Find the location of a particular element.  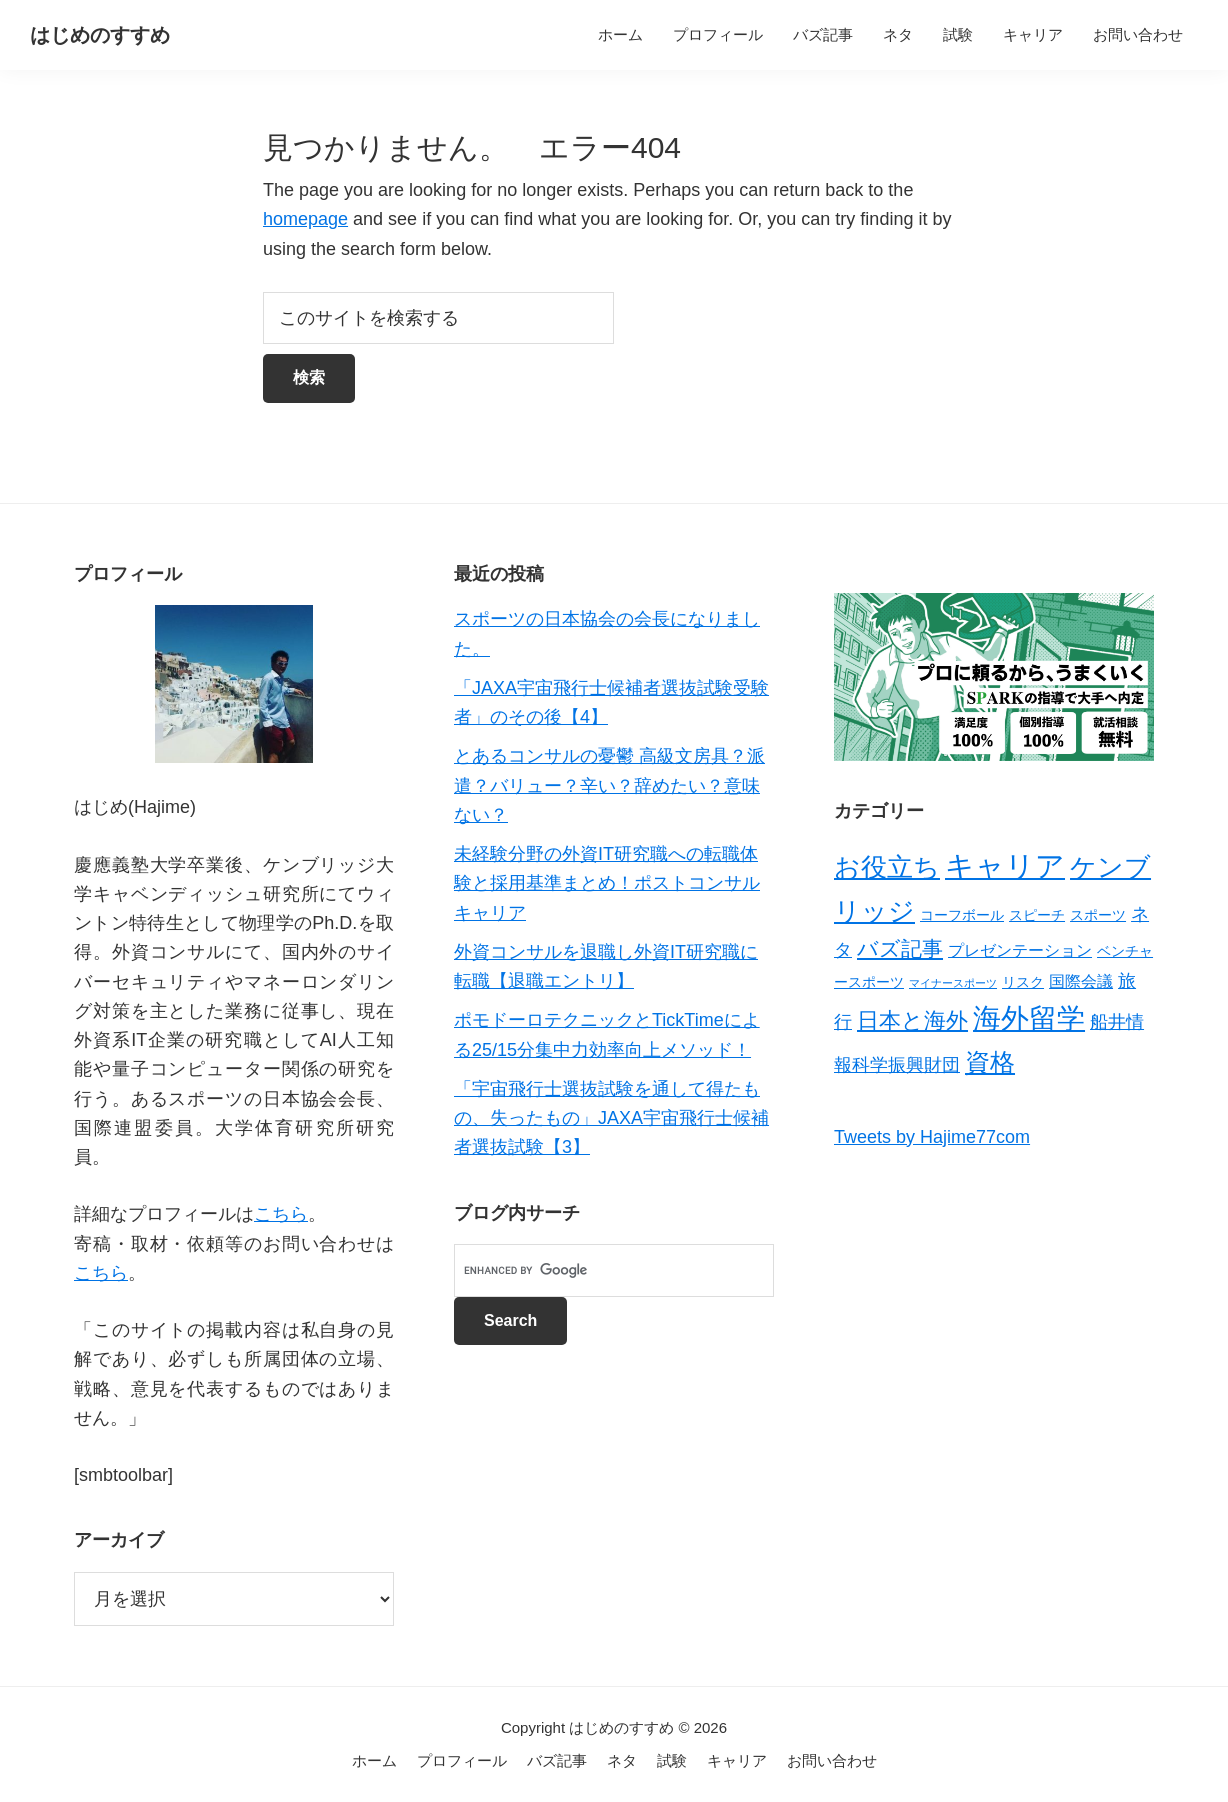

資格 [資格 (12個の項目)] is located at coordinates (990, 1062).